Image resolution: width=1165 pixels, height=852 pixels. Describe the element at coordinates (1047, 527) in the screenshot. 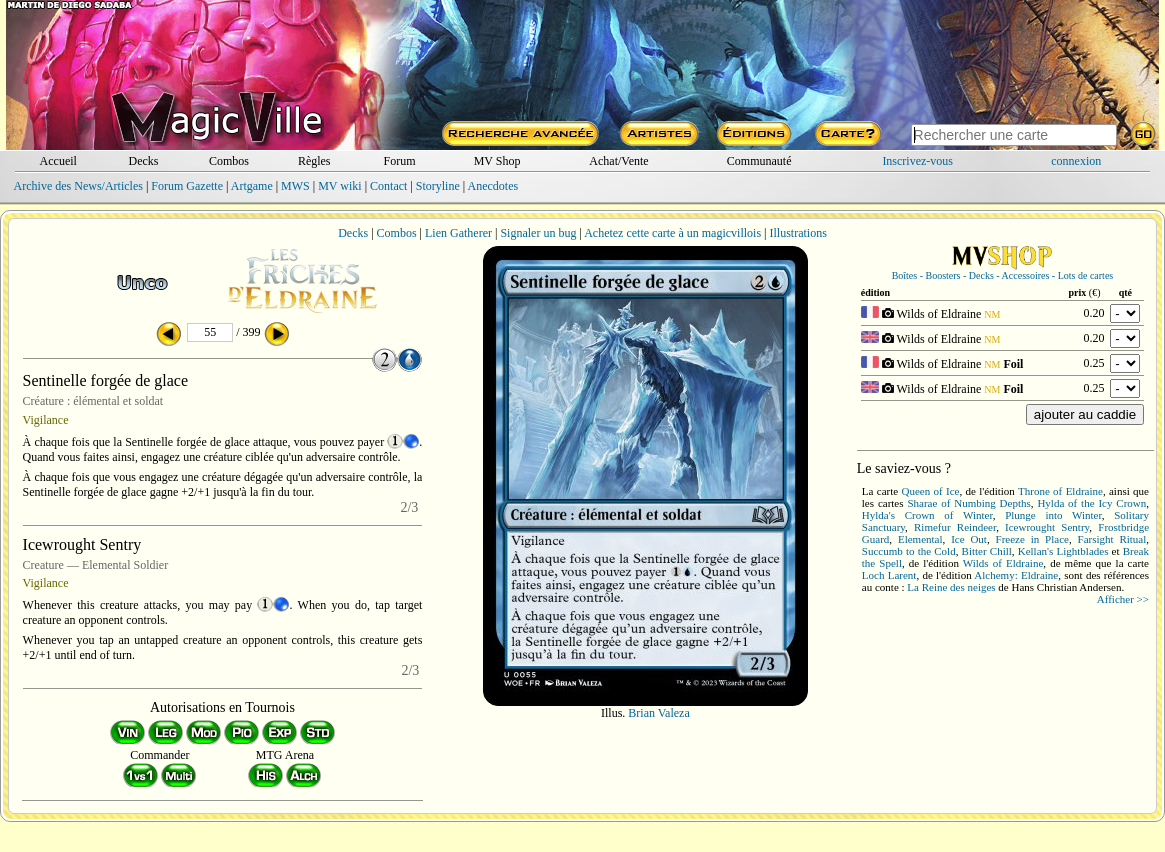

I see `Icewrought Sentry` at that location.